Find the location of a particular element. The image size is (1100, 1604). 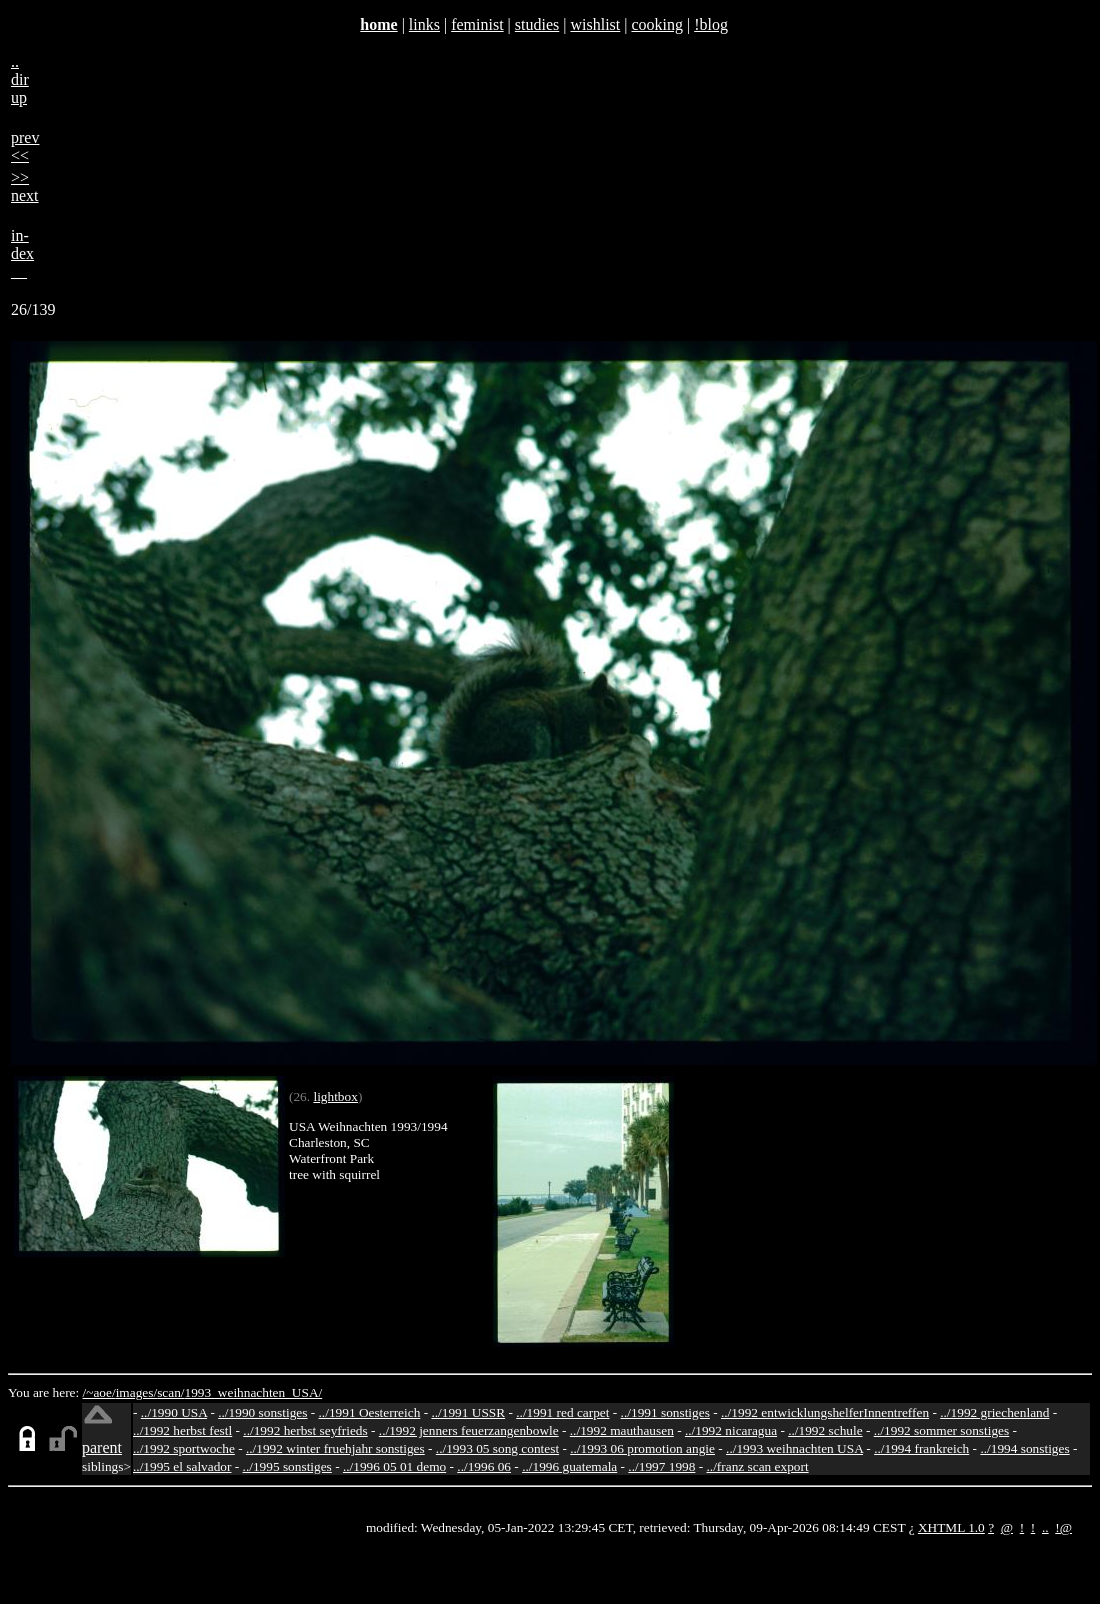

!blog is located at coordinates (711, 24).